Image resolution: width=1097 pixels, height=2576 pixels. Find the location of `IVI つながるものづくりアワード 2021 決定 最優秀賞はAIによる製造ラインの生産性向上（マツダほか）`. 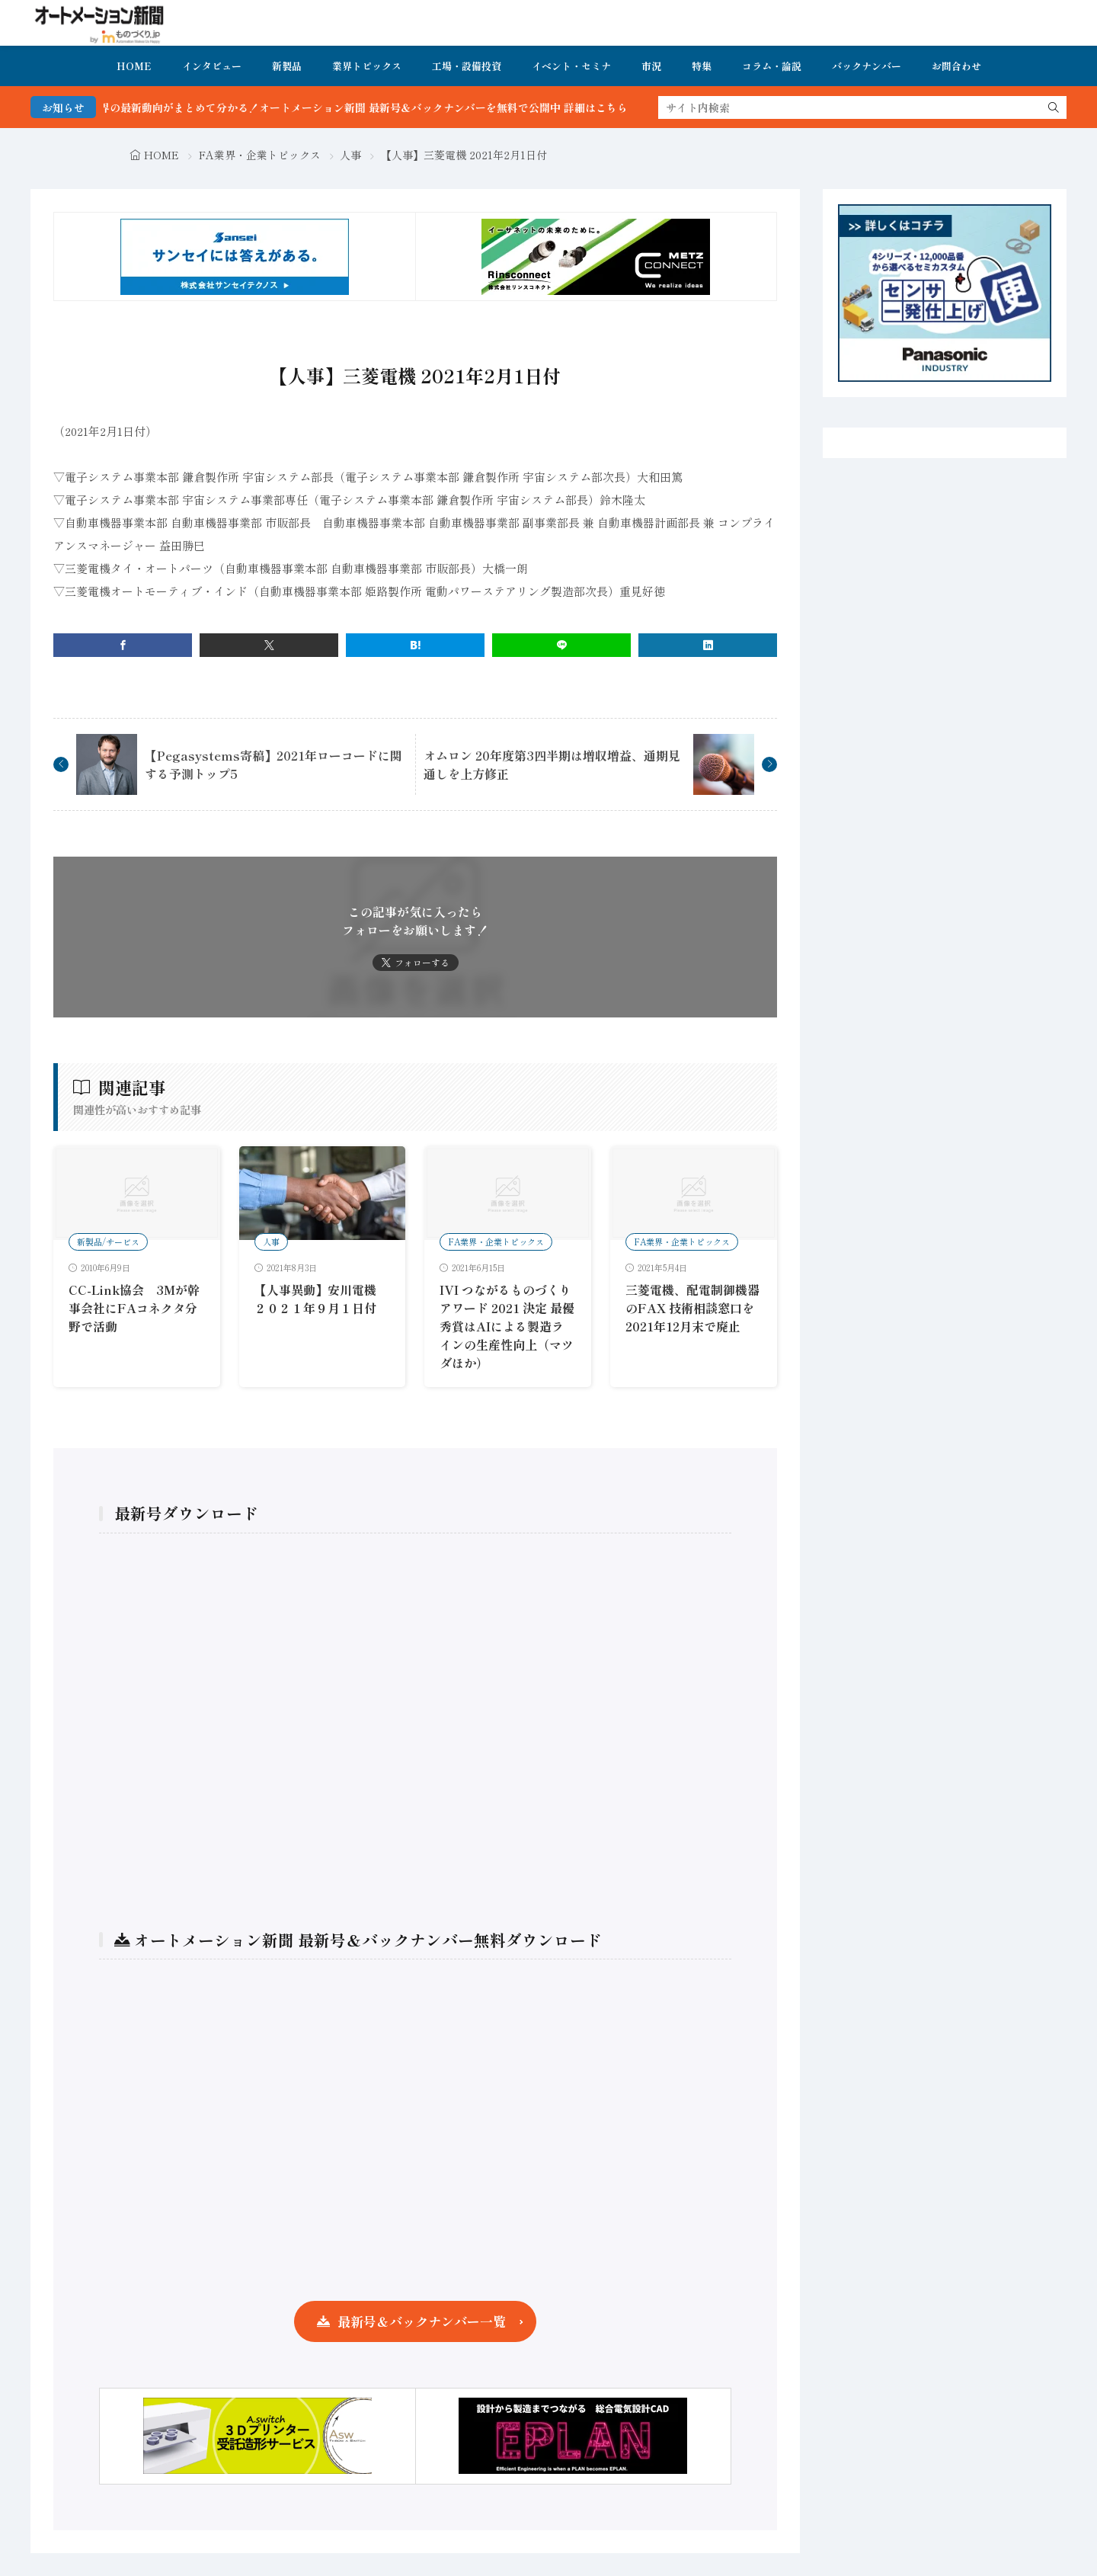

IVI つながるものづくりアワード 2021 決定 最優秀賞はAIによる製造ラインの生産性向上（マツダほか） is located at coordinates (507, 1326).